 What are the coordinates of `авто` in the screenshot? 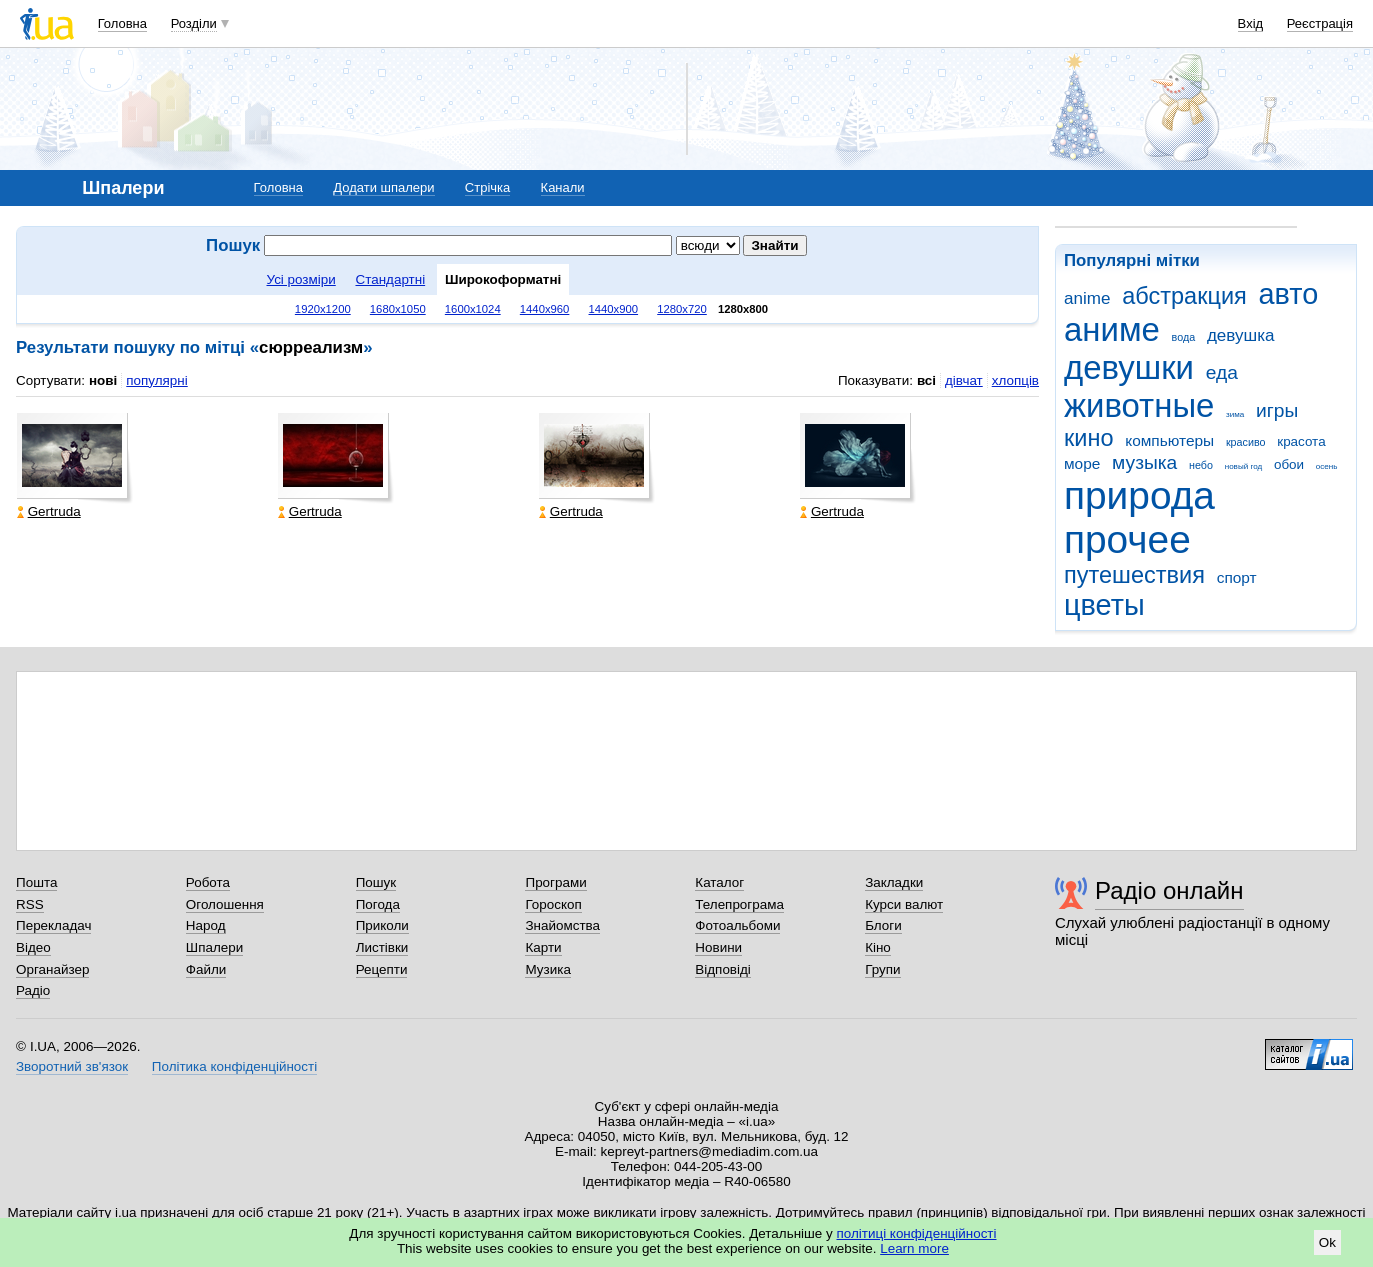 It's located at (1289, 294).